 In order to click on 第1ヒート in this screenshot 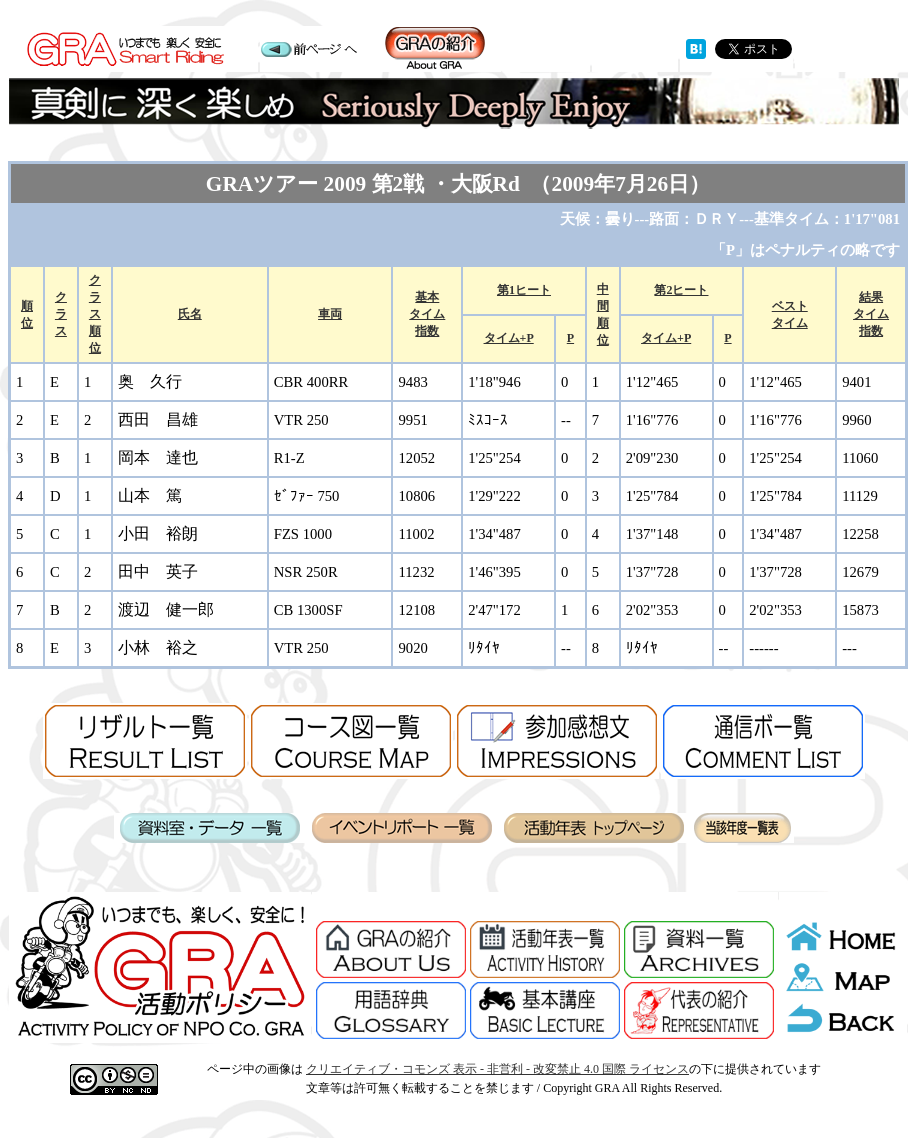, I will do `click(524, 290)`.